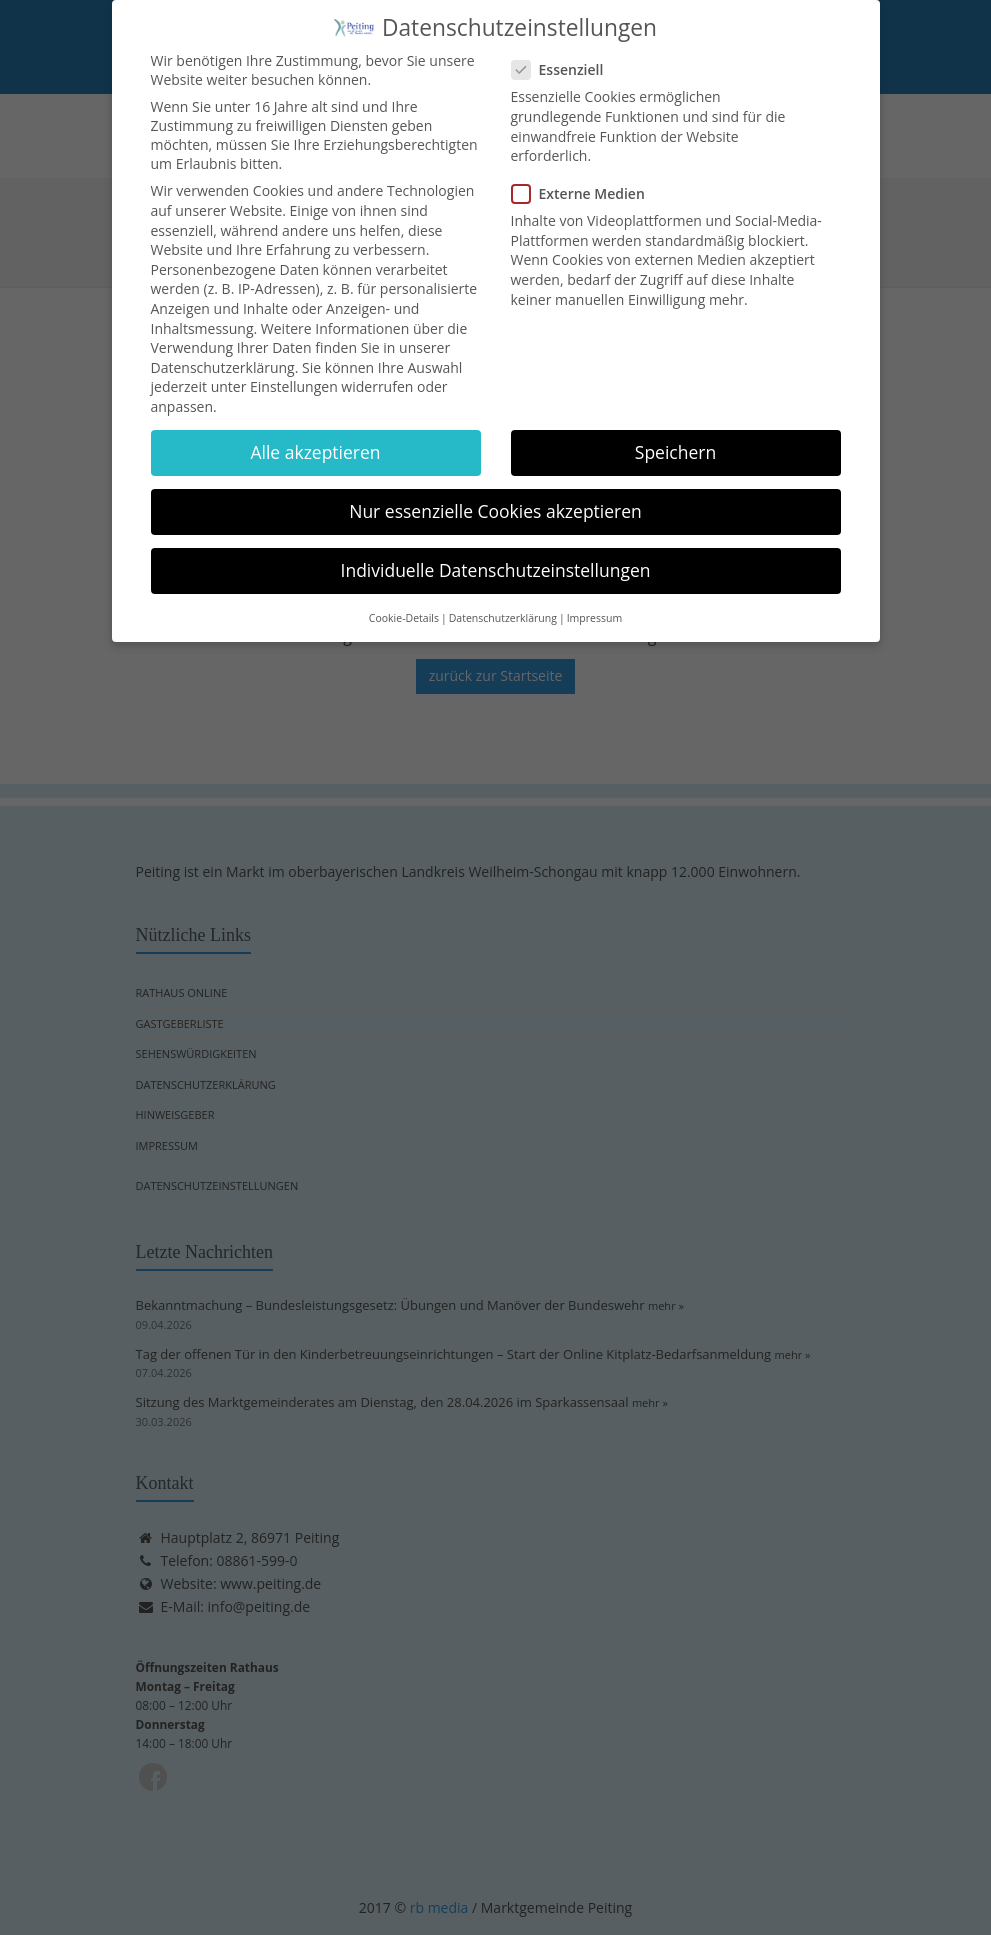 The image size is (991, 1935). Describe the element at coordinates (594, 607) in the screenshot. I see `Impressum [button]` at that location.